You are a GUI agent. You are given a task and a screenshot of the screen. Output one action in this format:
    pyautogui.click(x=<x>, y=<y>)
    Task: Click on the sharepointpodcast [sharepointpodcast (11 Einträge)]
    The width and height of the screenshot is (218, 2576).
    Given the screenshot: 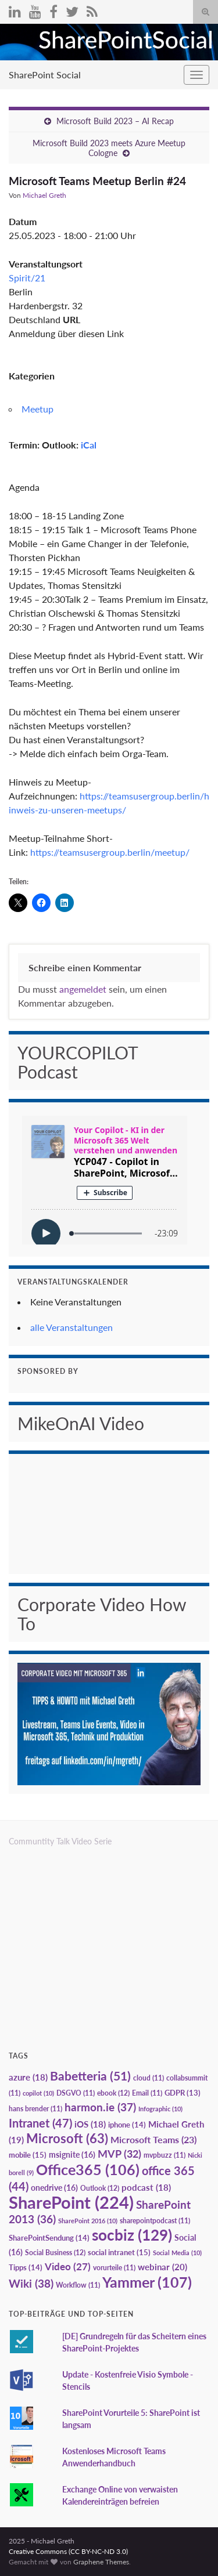 What is the action you would take?
    pyautogui.click(x=155, y=2220)
    